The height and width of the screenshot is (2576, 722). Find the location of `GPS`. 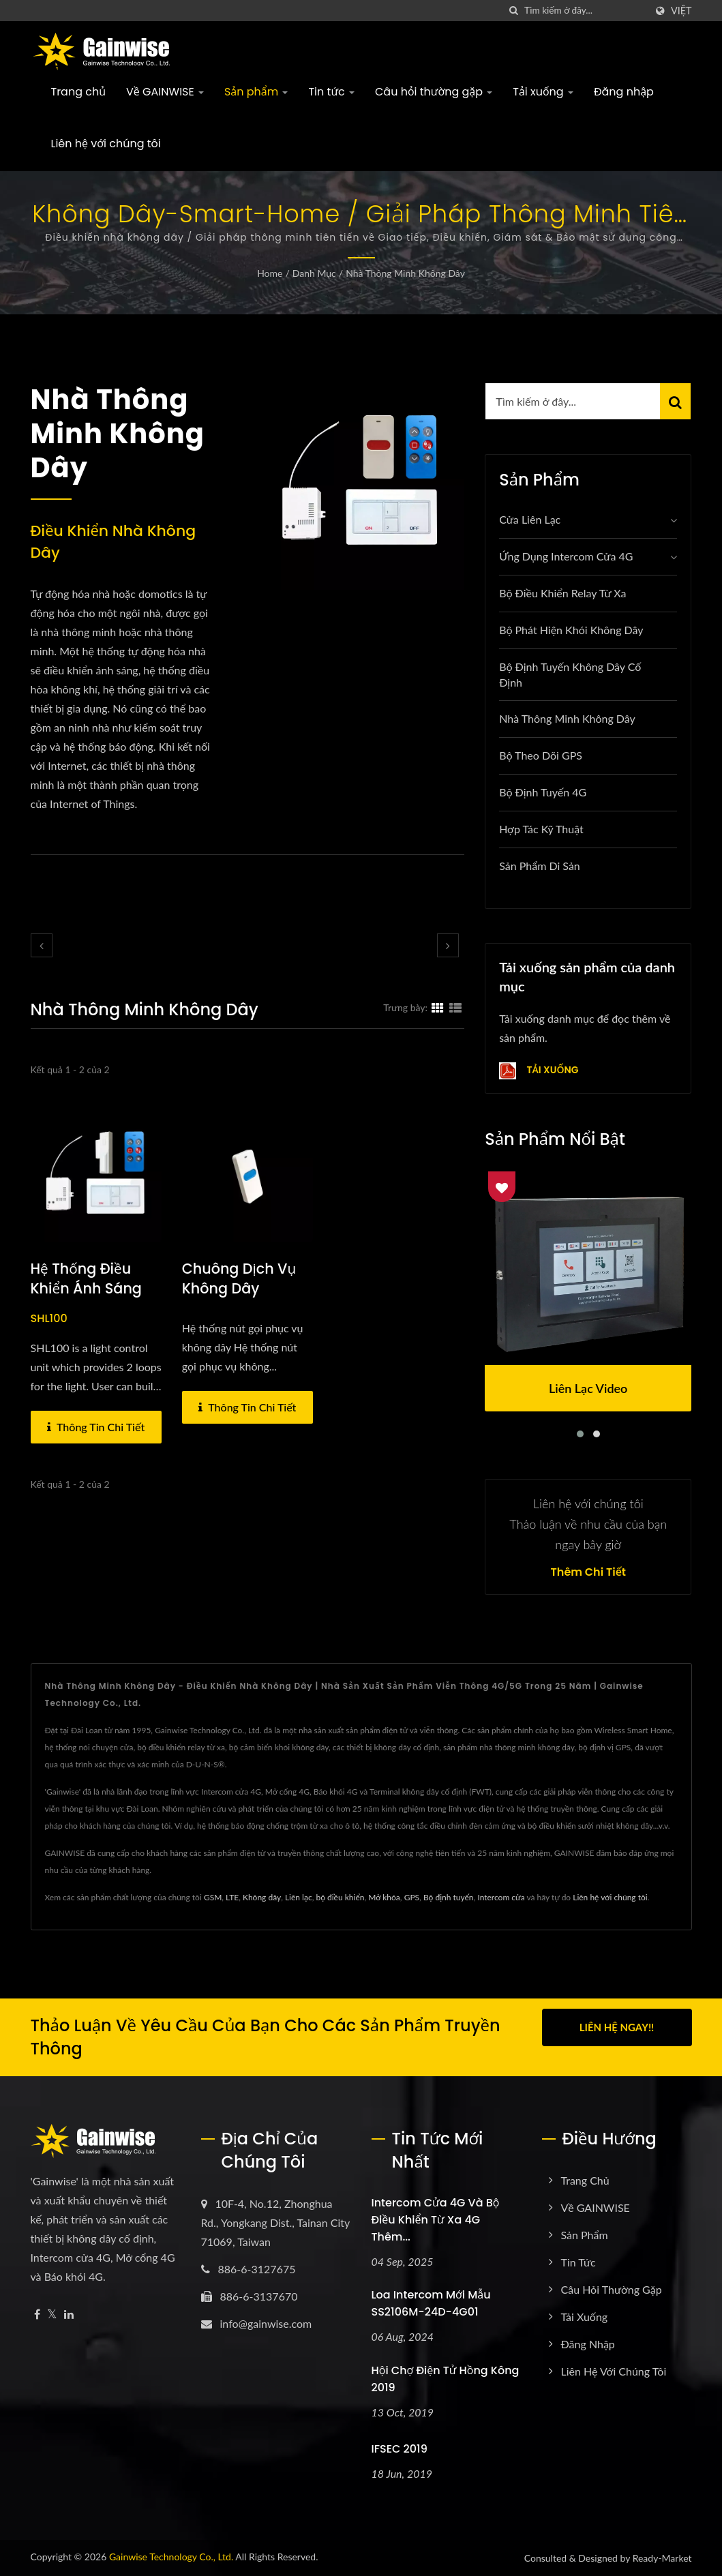

GPS is located at coordinates (411, 1897).